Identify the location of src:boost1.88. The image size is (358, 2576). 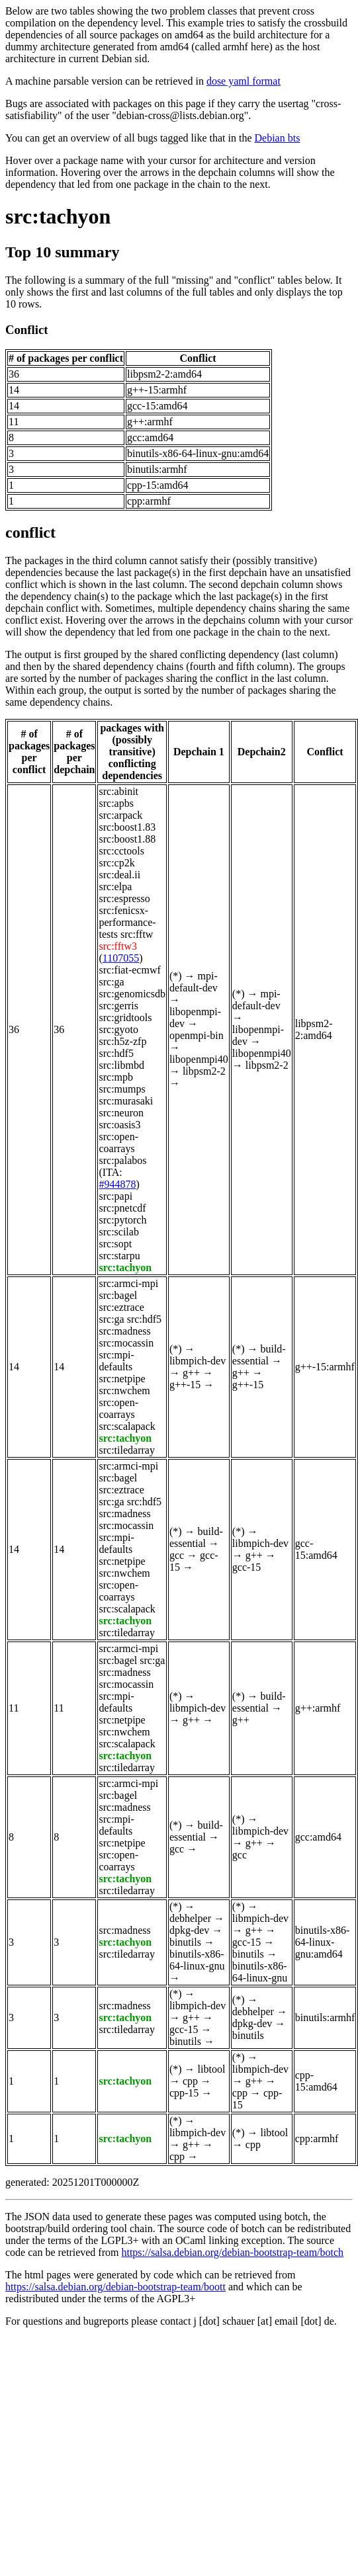
(127, 839).